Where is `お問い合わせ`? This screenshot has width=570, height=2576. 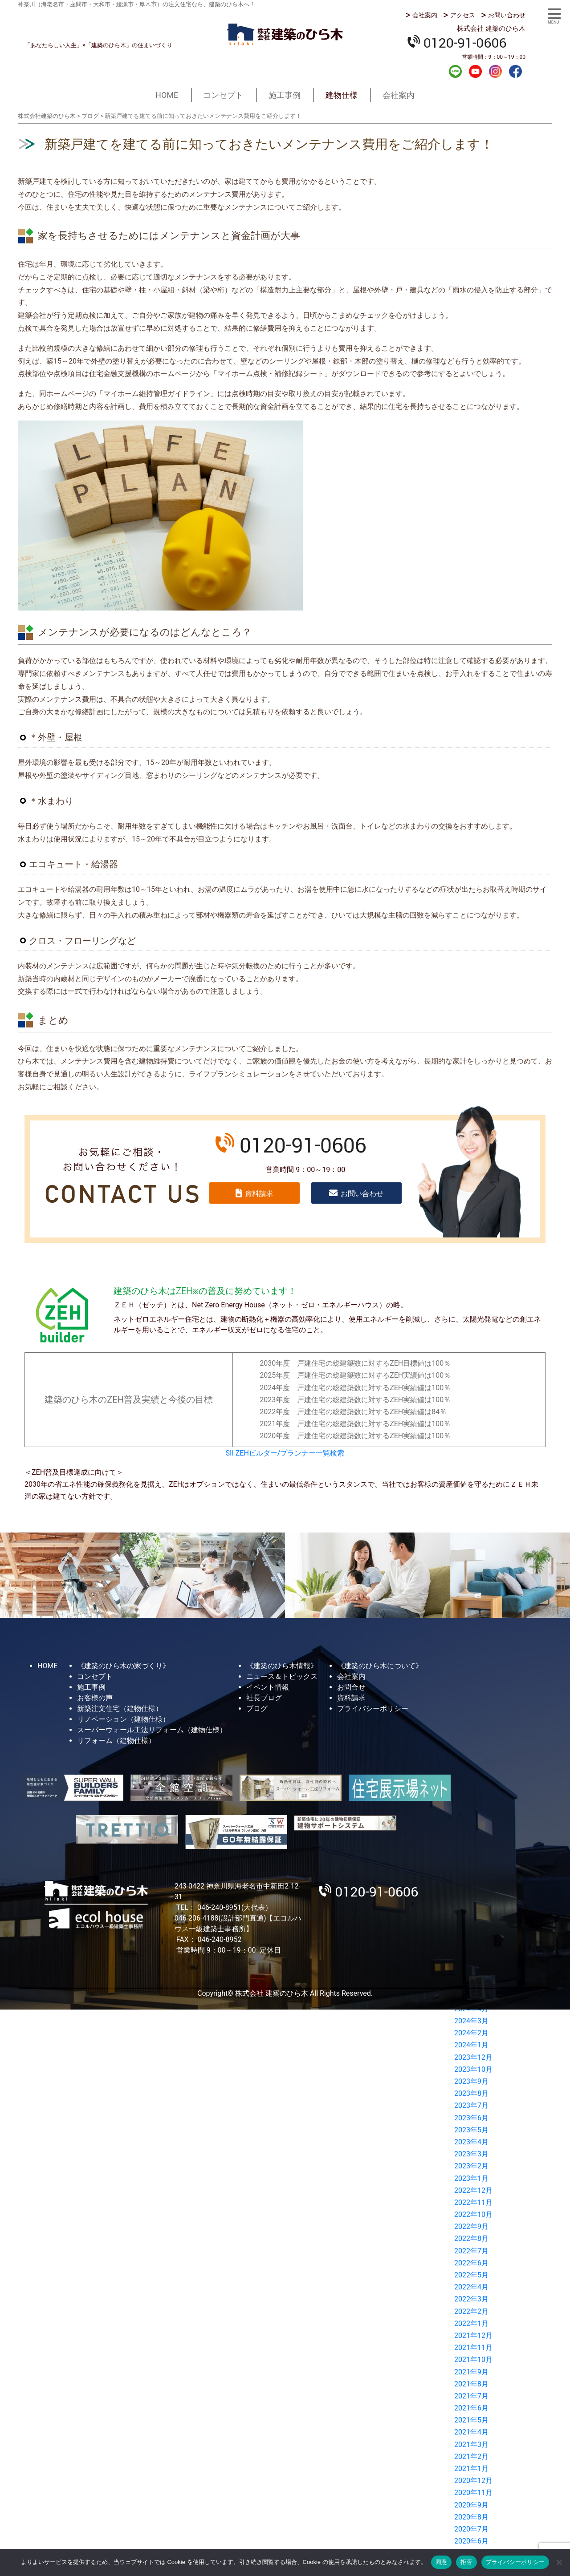
お問い合わせ is located at coordinates (506, 15).